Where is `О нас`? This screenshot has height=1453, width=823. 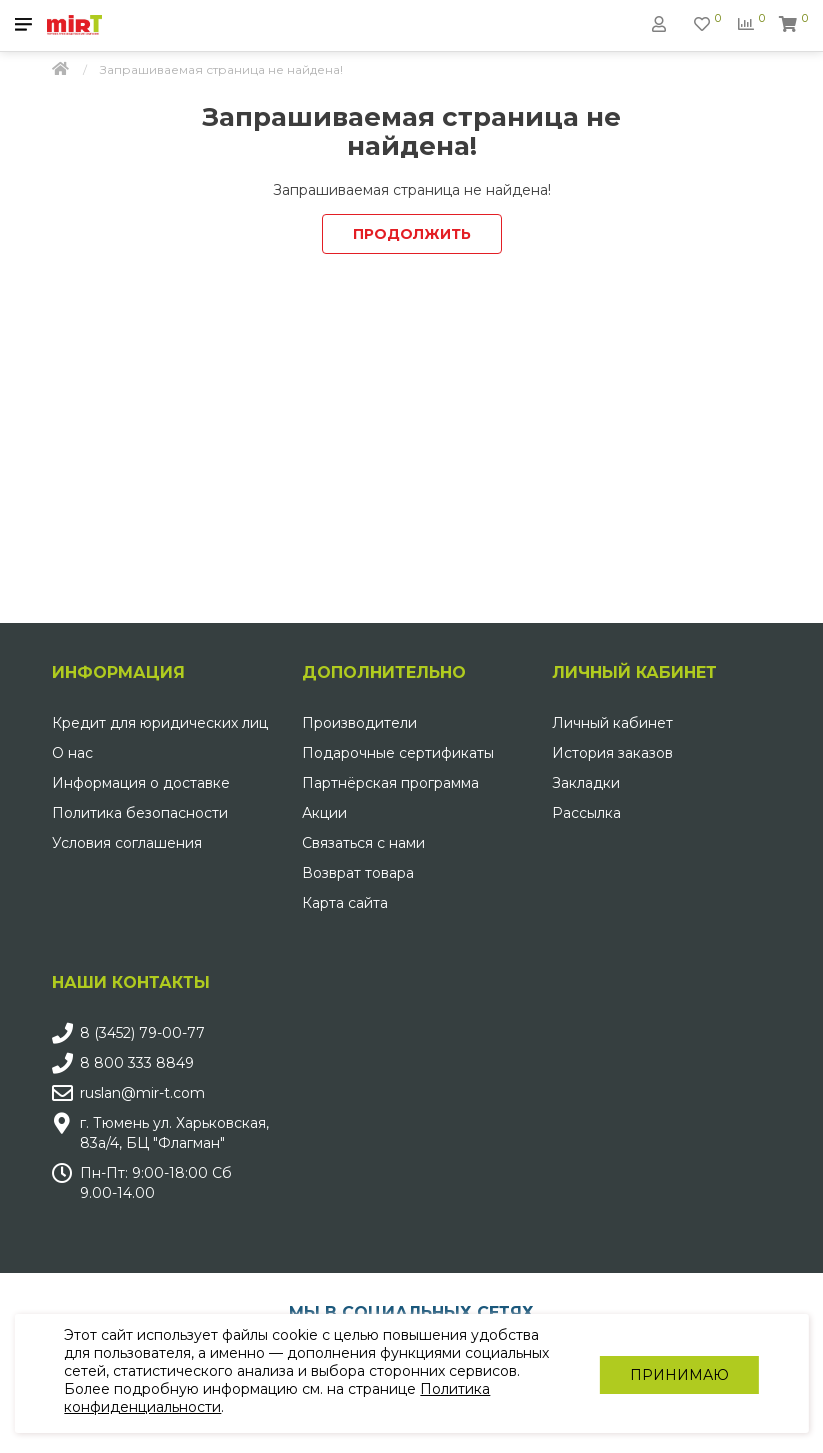
О нас is located at coordinates (72, 753).